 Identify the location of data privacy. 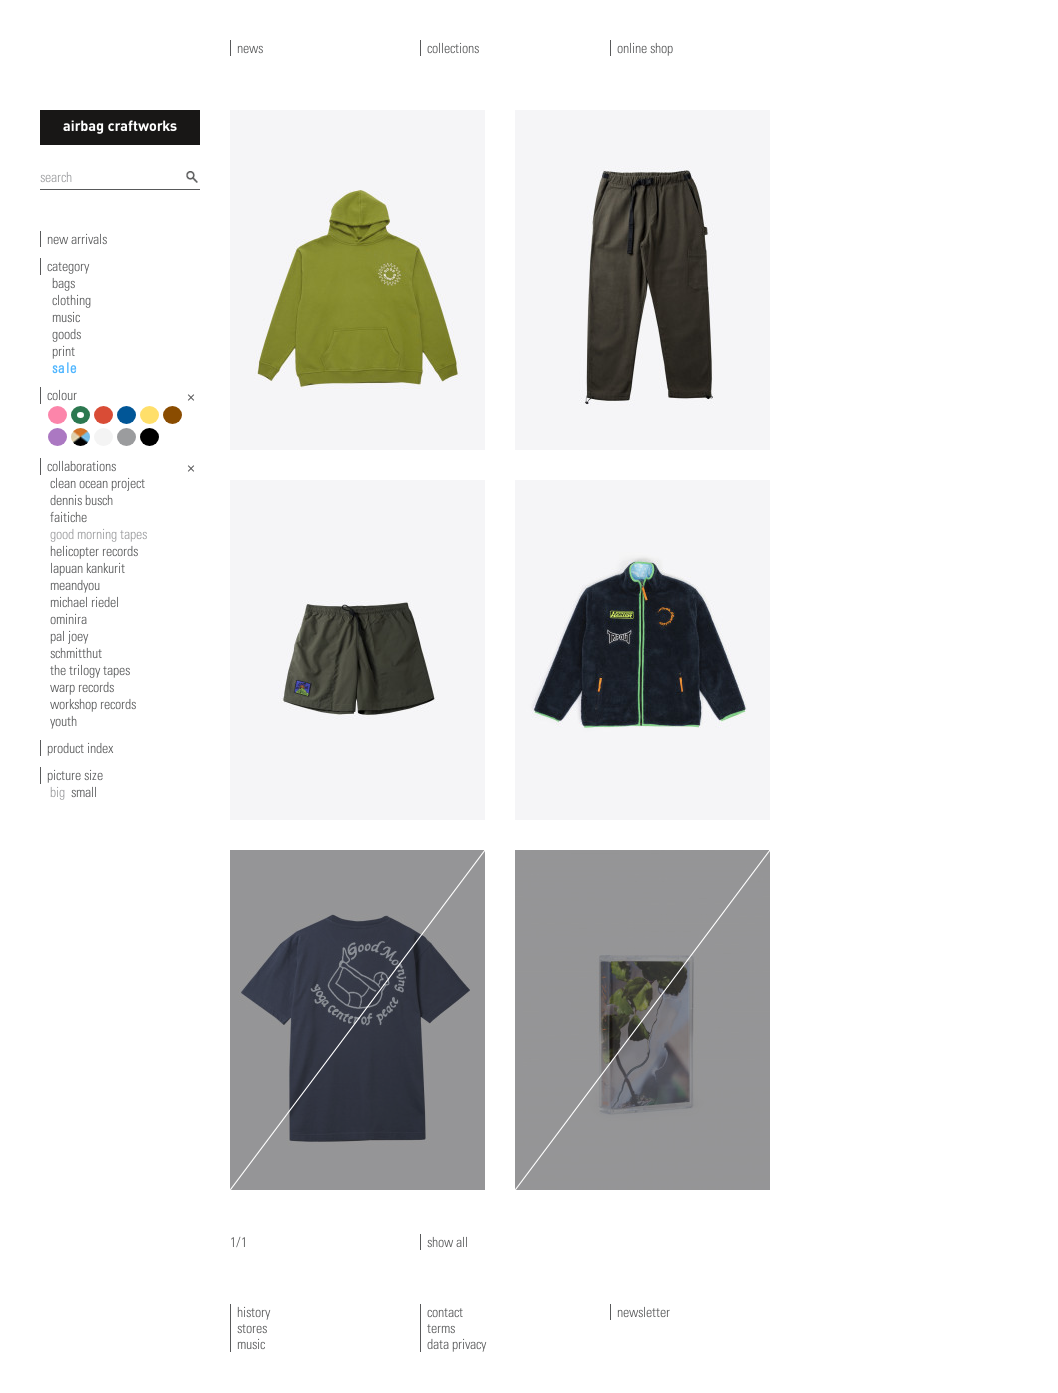
(456, 1344).